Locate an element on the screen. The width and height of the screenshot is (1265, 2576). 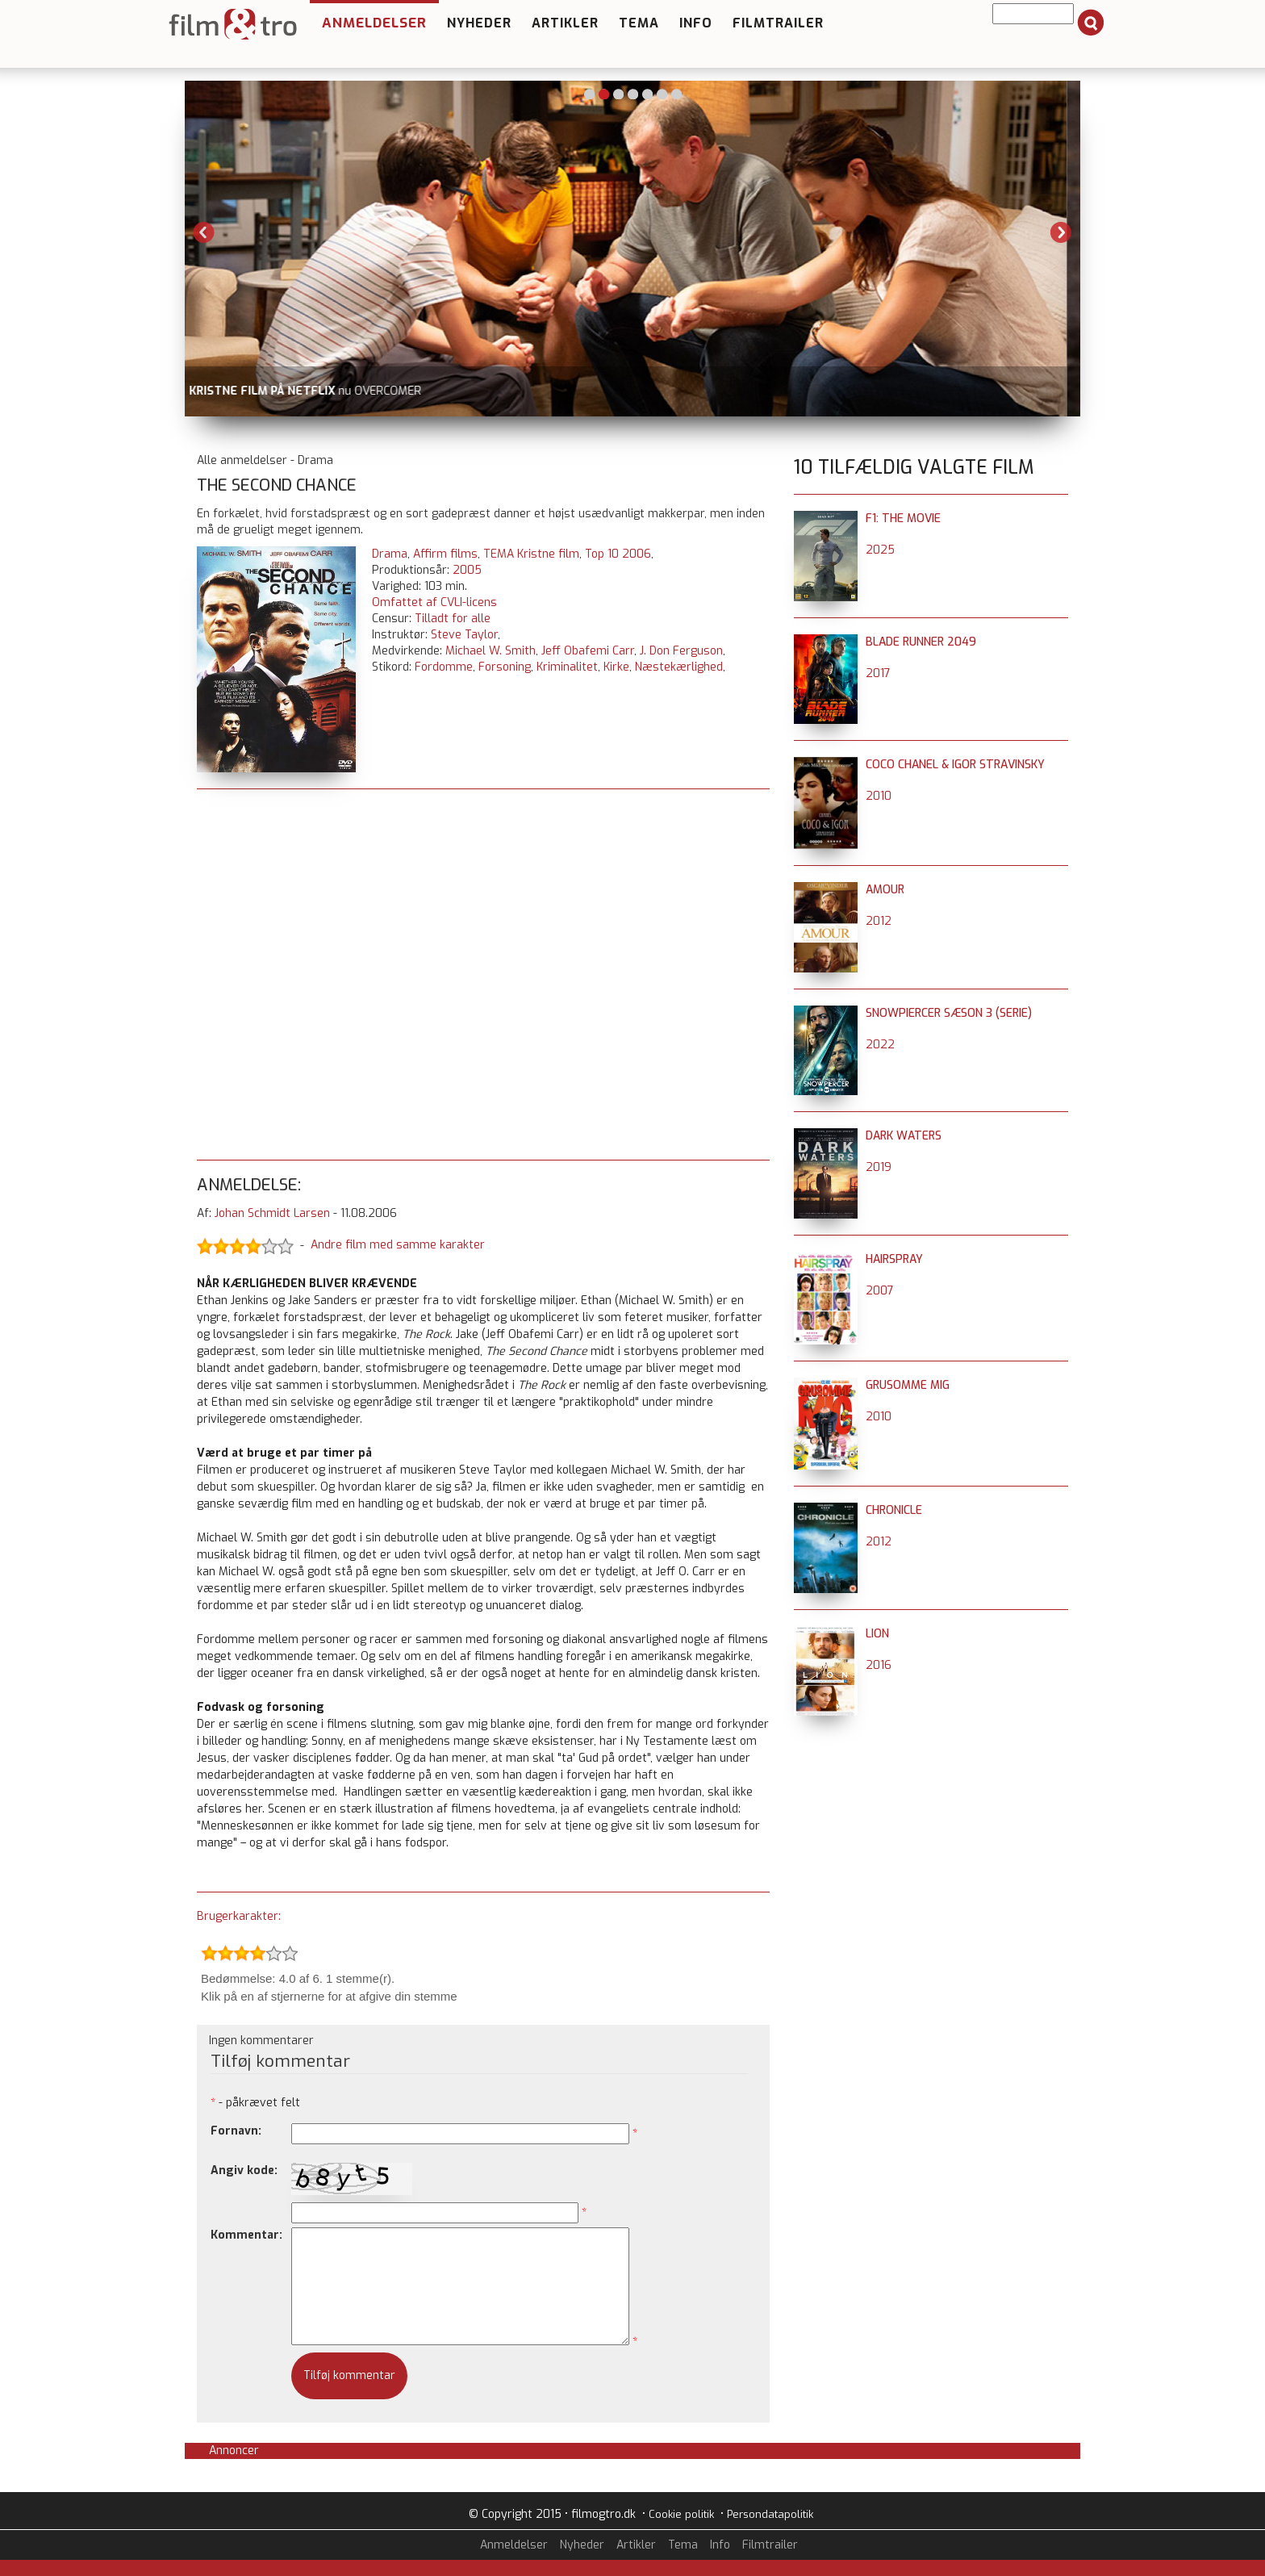
Tema is located at coordinates (639, 23).